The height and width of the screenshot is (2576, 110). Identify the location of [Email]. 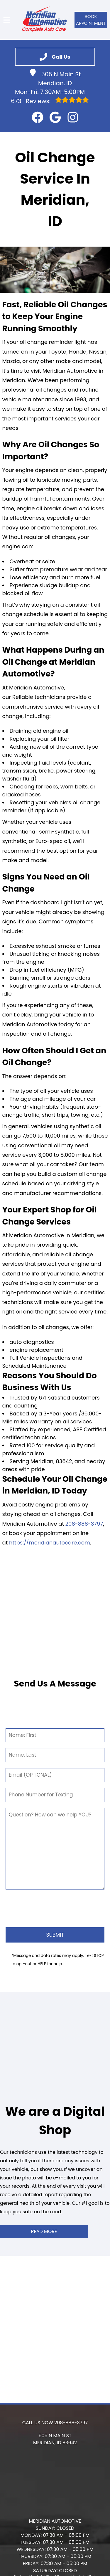
(55, 1775).